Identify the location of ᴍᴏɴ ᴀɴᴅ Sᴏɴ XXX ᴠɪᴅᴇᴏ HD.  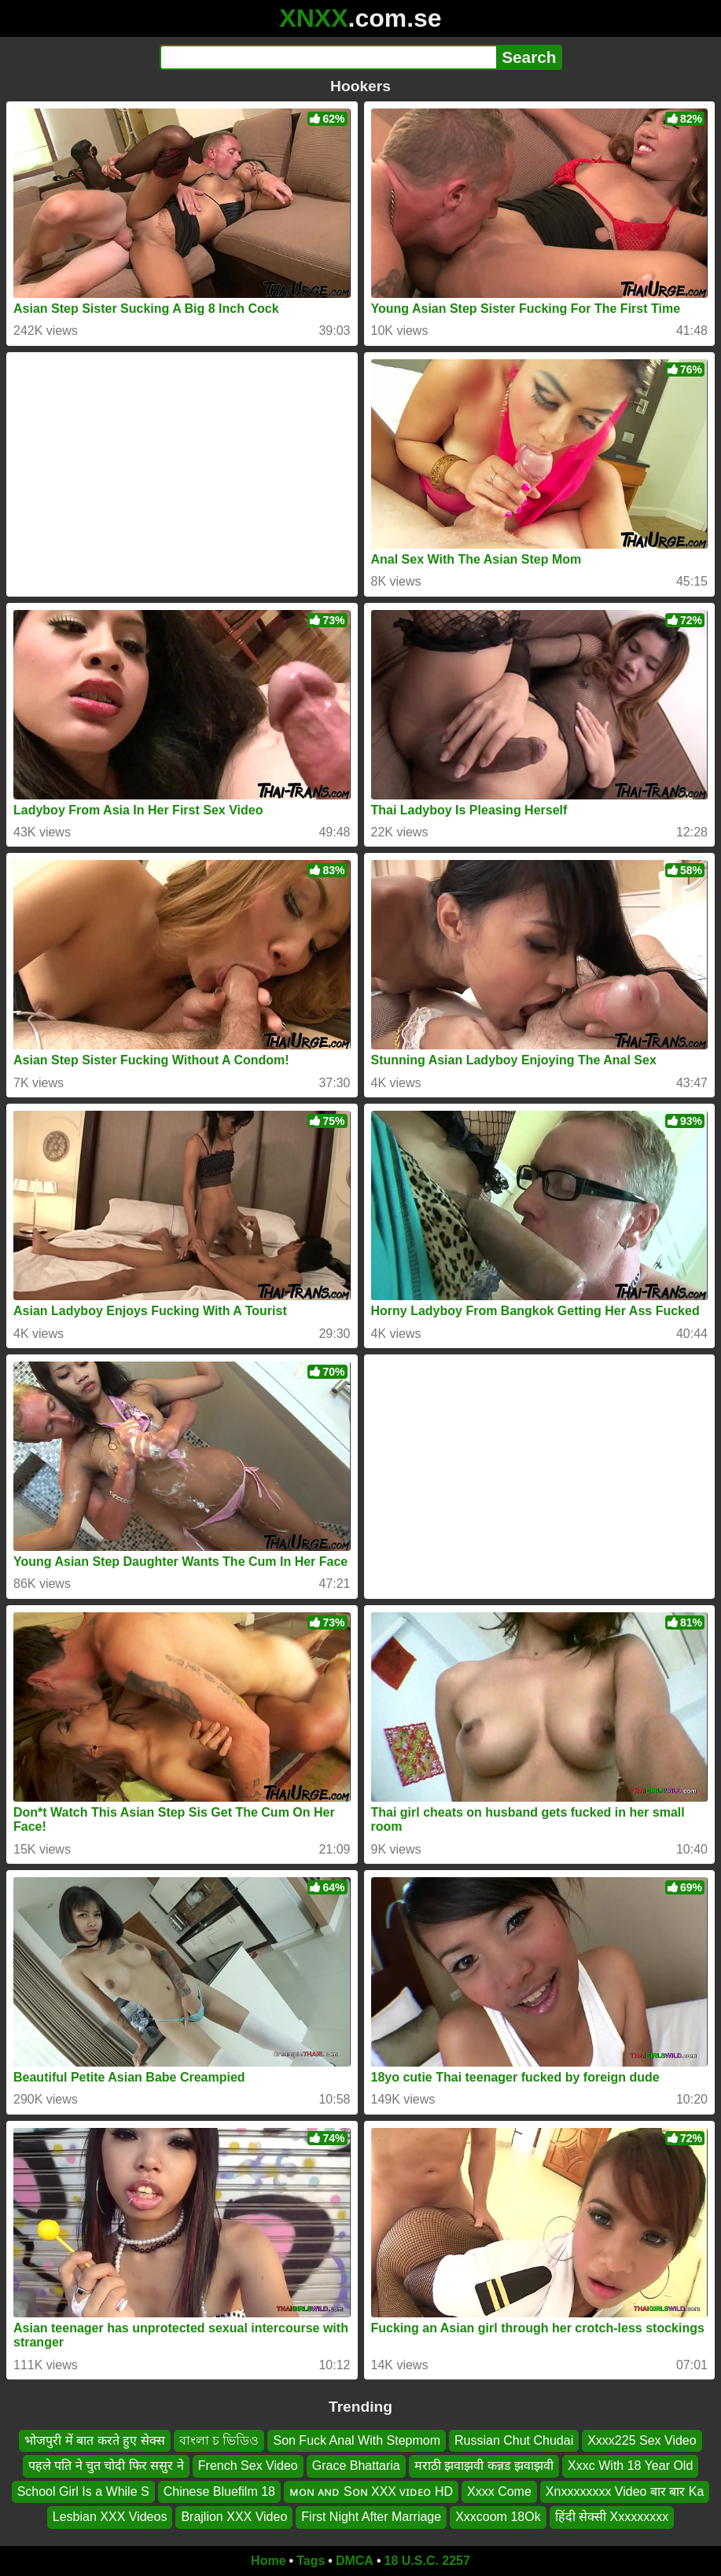
(371, 2491).